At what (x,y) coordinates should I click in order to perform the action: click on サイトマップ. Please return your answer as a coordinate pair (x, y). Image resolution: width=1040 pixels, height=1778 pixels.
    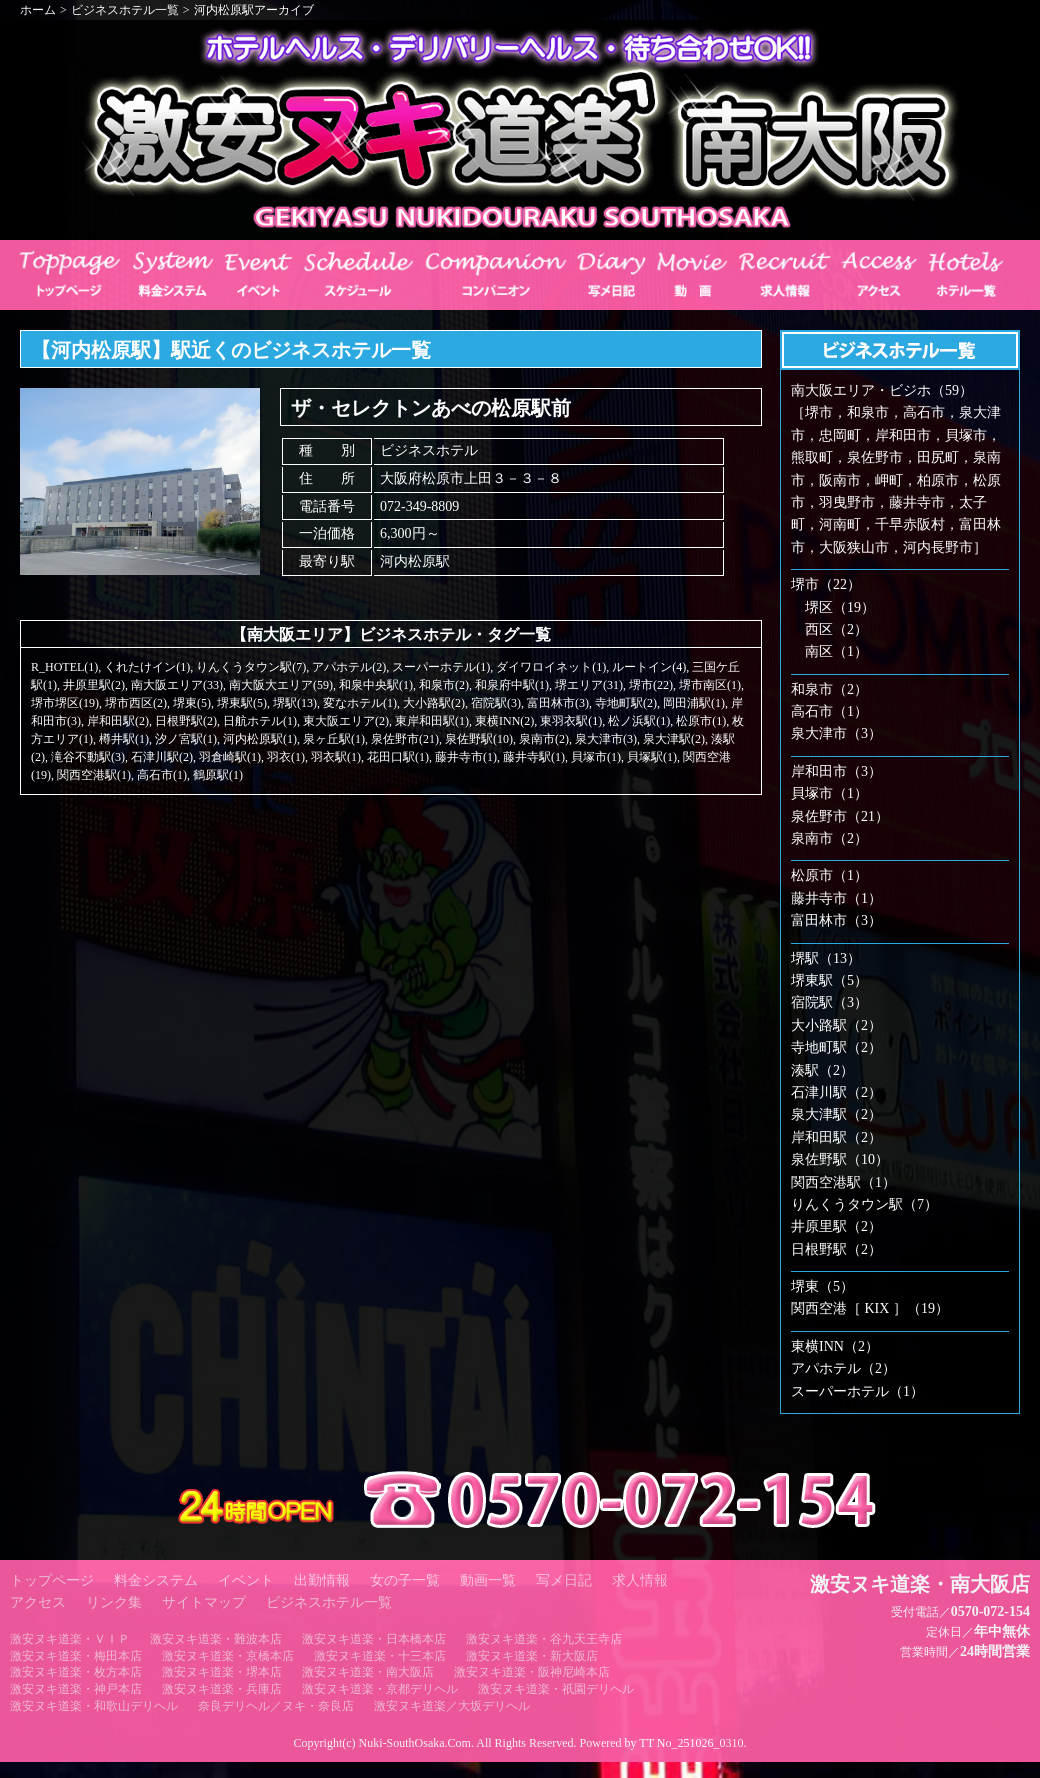
    Looking at the image, I should click on (204, 1602).